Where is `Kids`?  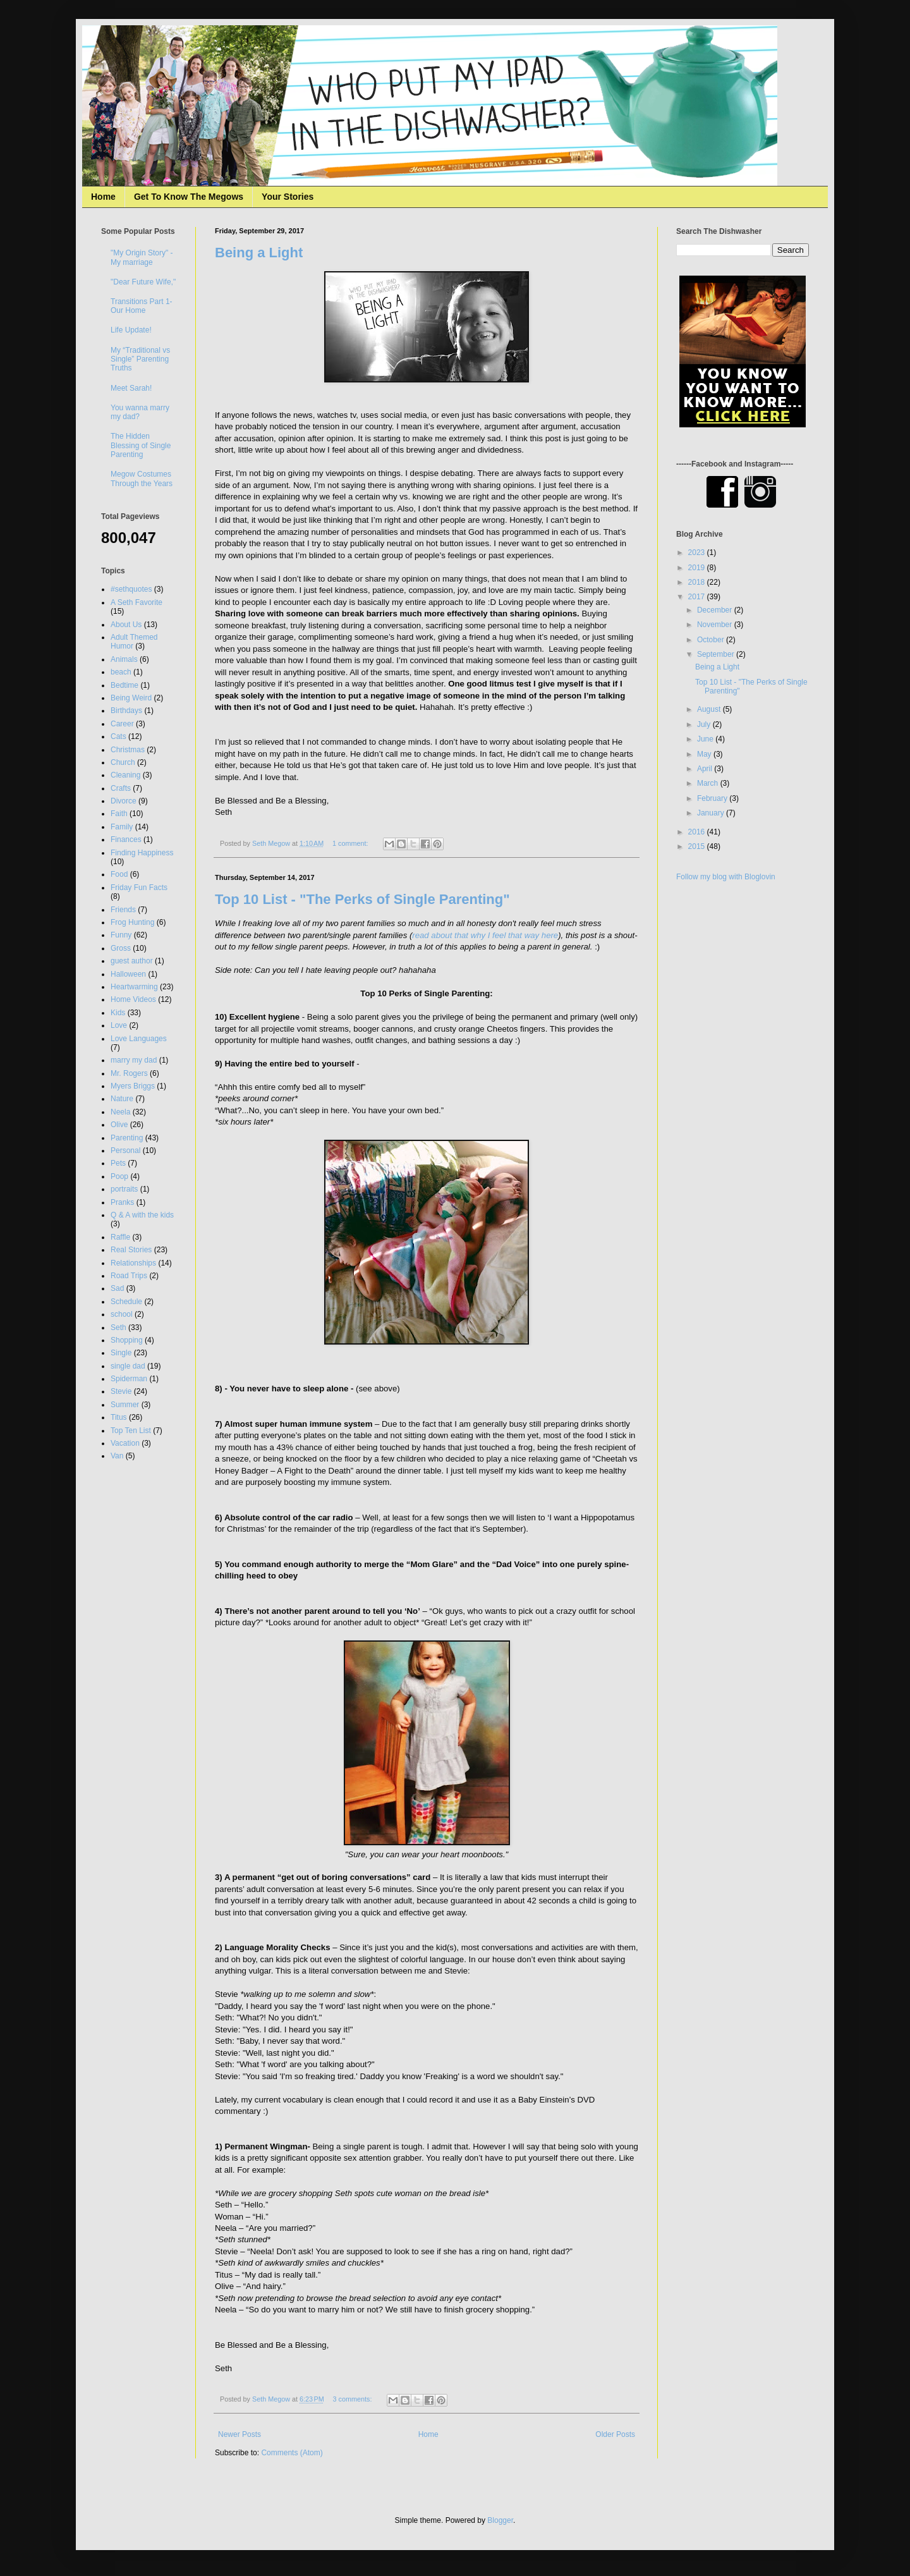
Kids is located at coordinates (118, 1012).